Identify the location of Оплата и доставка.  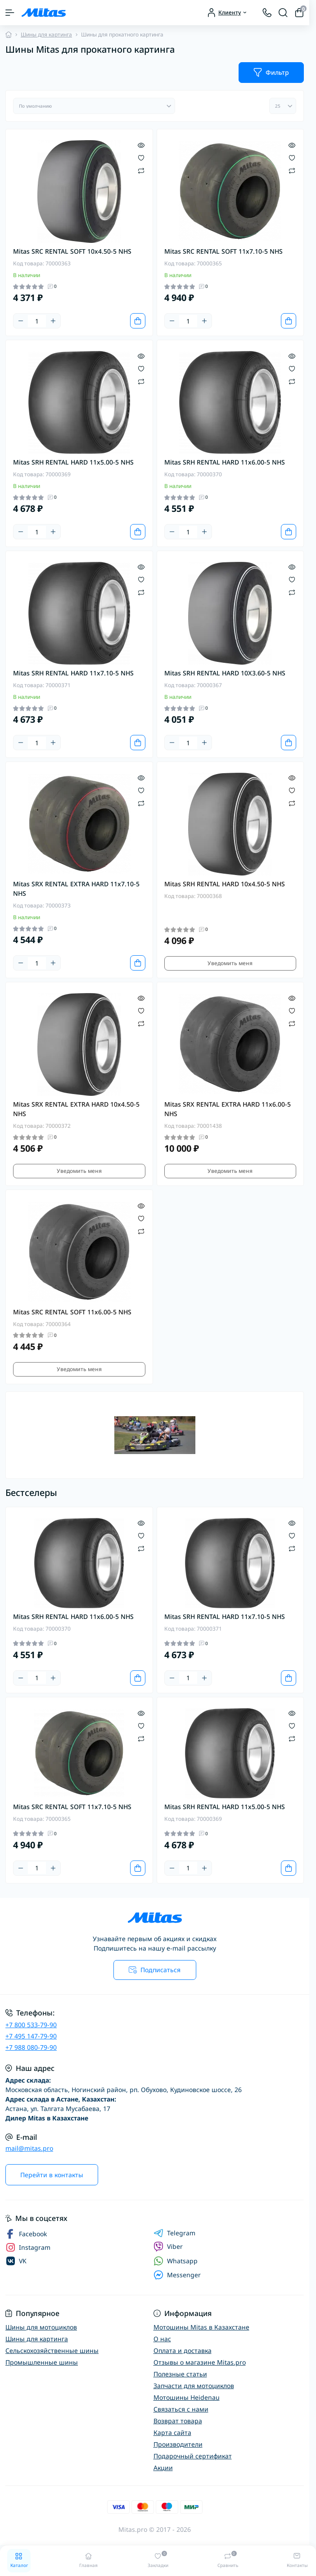
(182, 2350).